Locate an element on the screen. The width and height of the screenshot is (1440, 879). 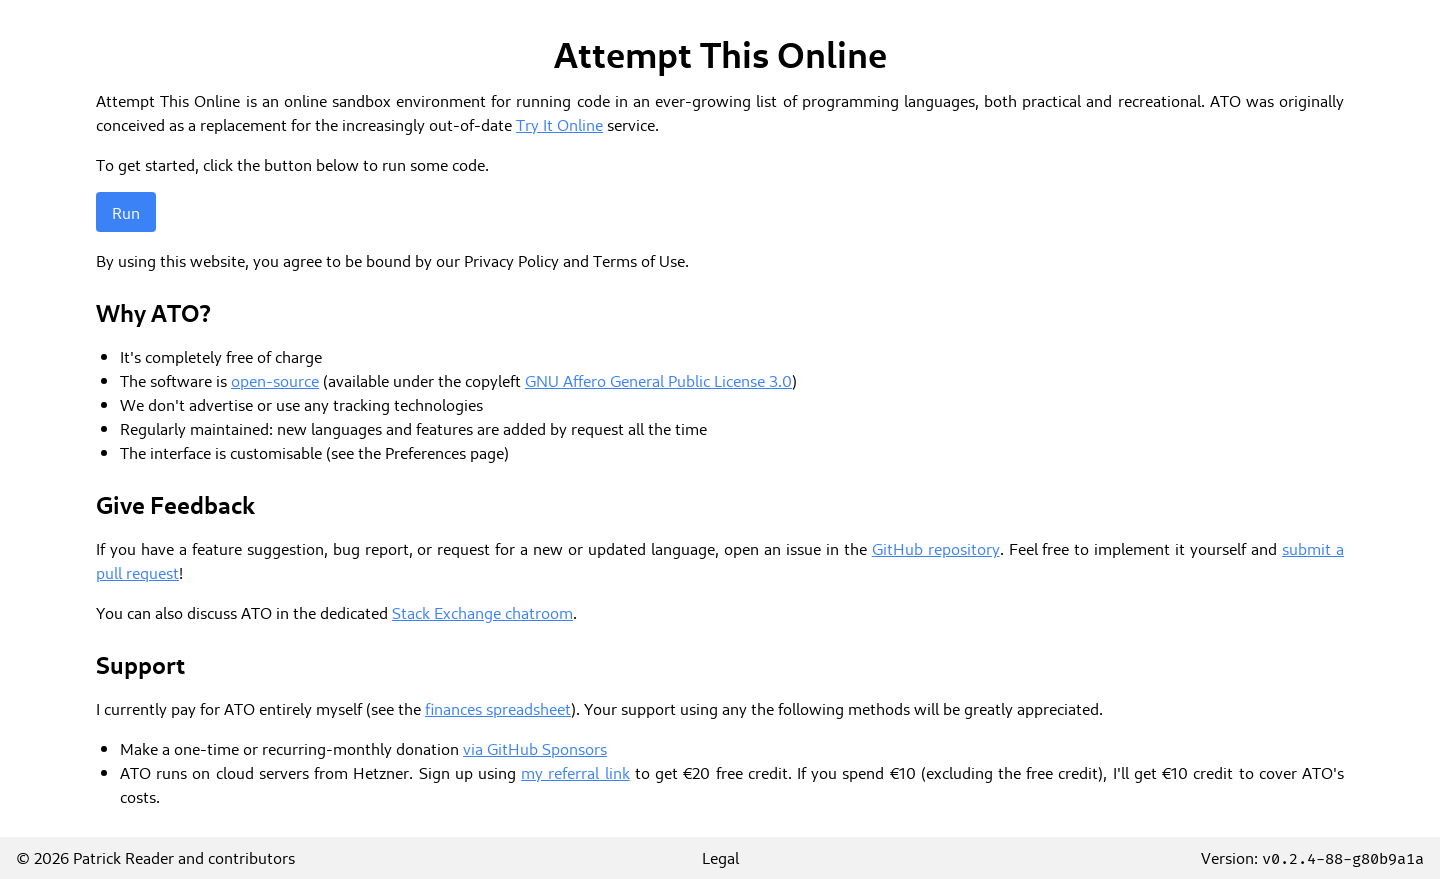
my referral link is located at coordinates (575, 772).